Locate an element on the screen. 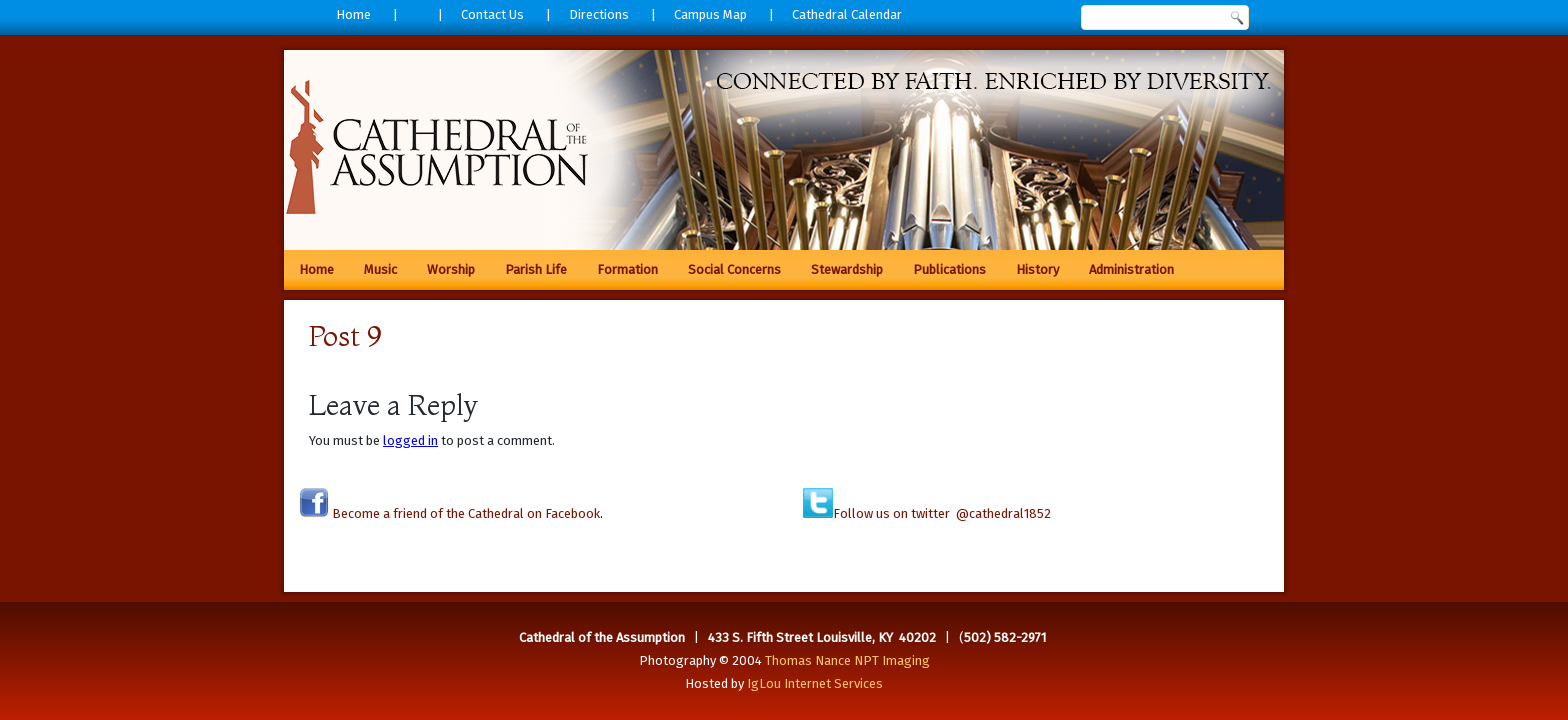 Image resolution: width=1568 pixels, height=720 pixels. Become a friend of the Cathedral on Facebook is located at coordinates (464, 513).